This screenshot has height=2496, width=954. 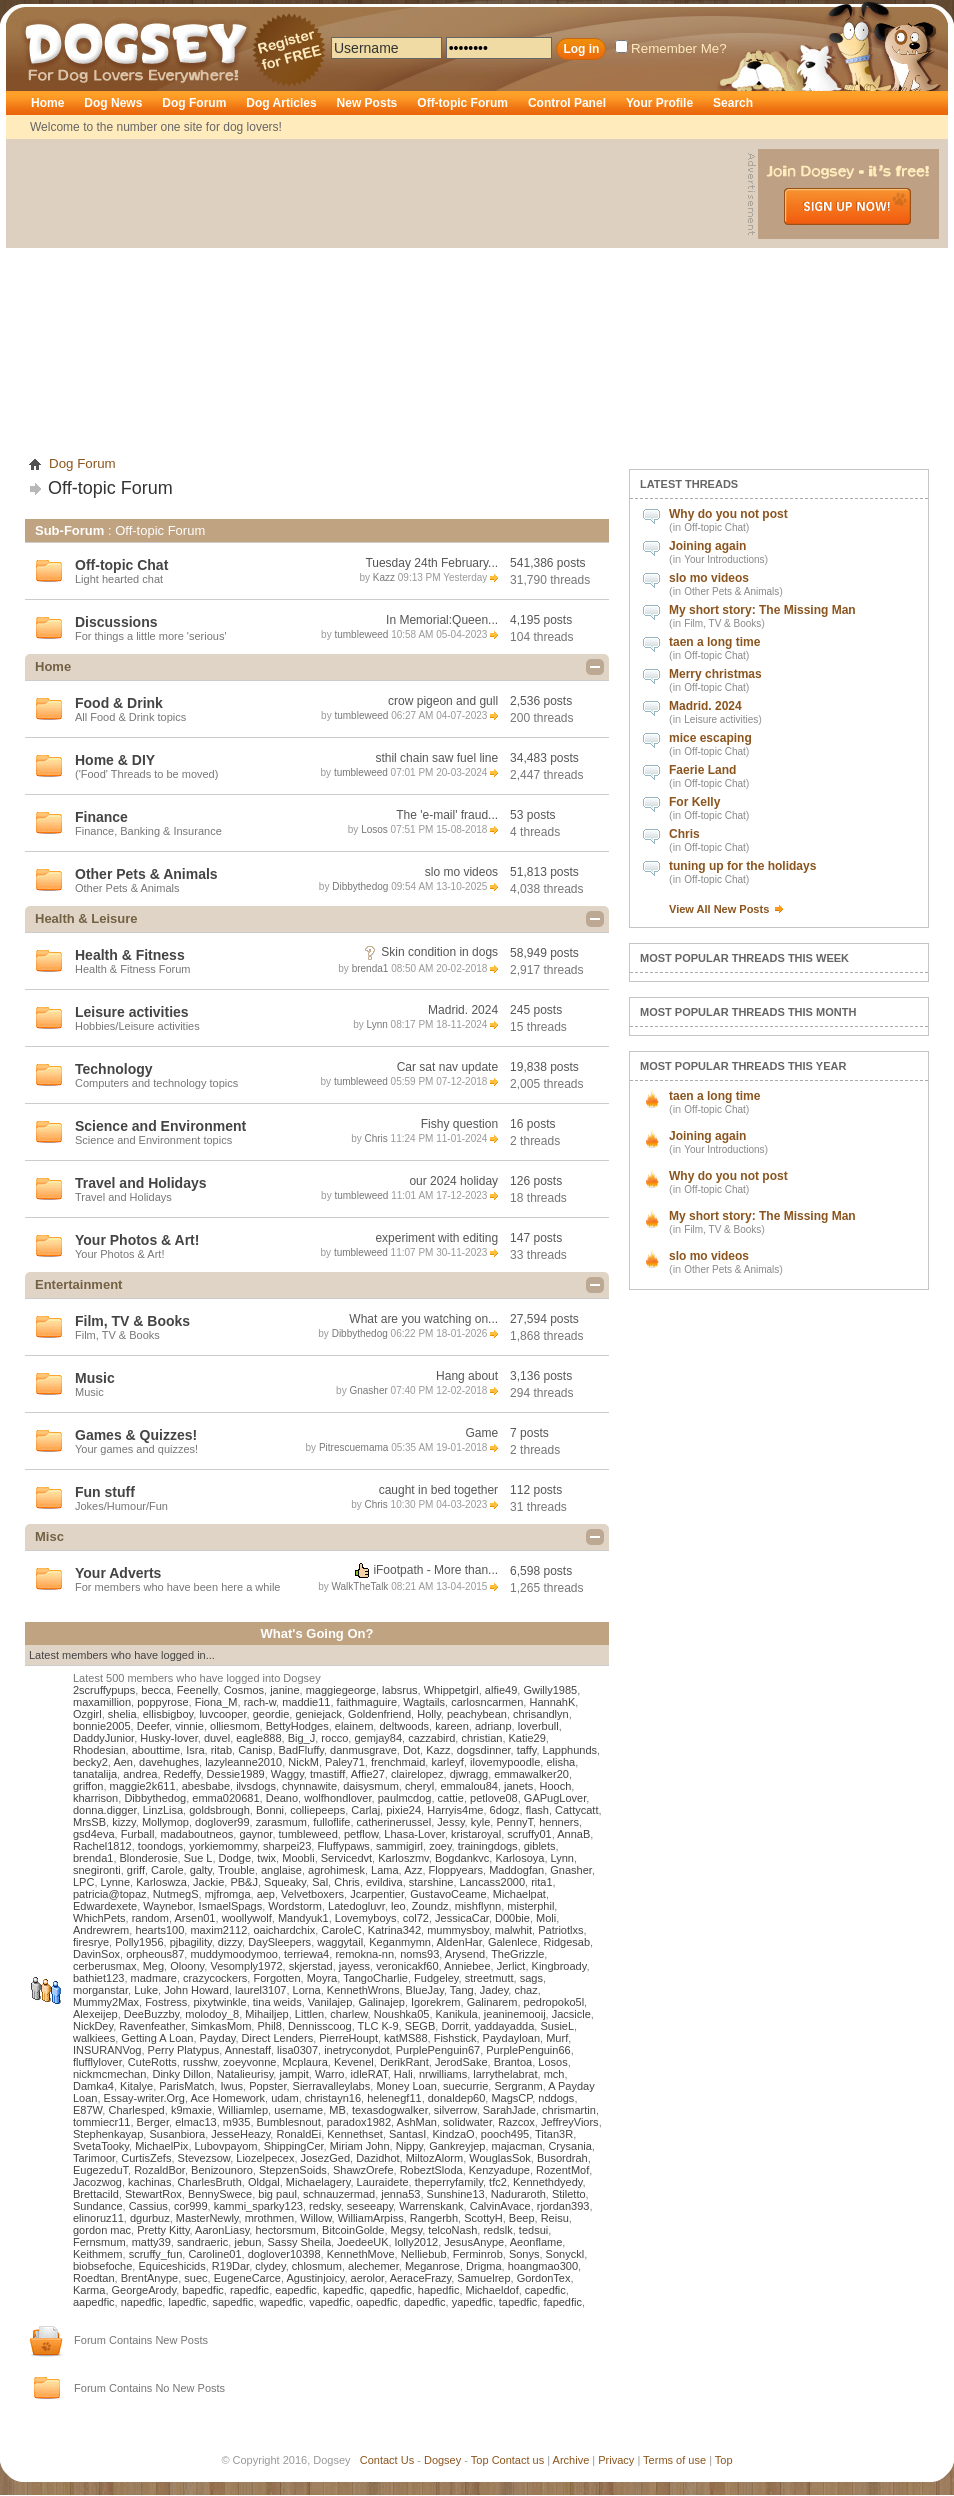 I want to click on Misc, so click(x=49, y=1536).